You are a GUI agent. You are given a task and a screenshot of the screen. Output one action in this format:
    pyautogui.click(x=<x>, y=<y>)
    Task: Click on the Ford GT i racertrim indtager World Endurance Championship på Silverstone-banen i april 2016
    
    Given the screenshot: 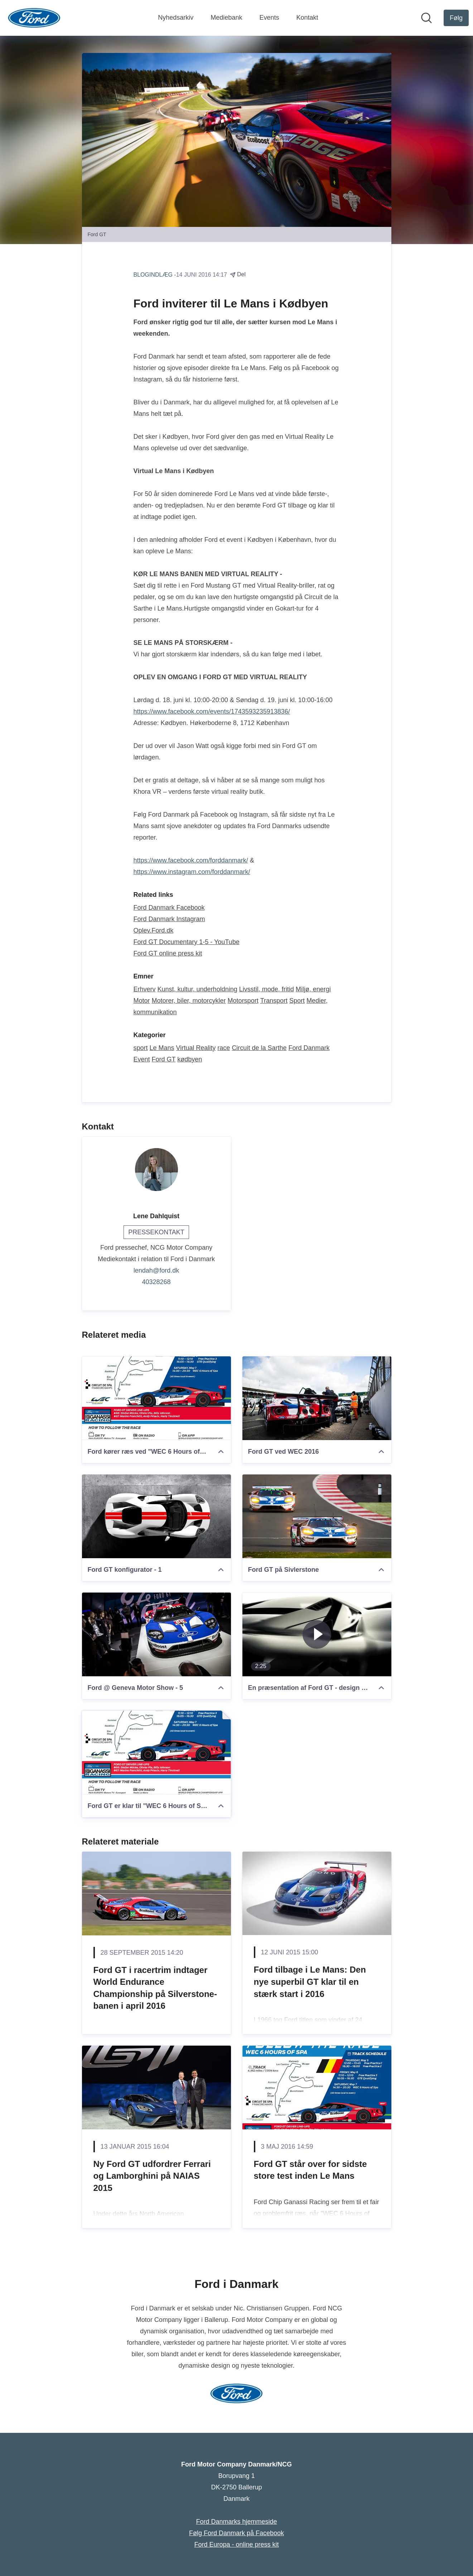 What is the action you would take?
    pyautogui.click(x=155, y=1988)
    